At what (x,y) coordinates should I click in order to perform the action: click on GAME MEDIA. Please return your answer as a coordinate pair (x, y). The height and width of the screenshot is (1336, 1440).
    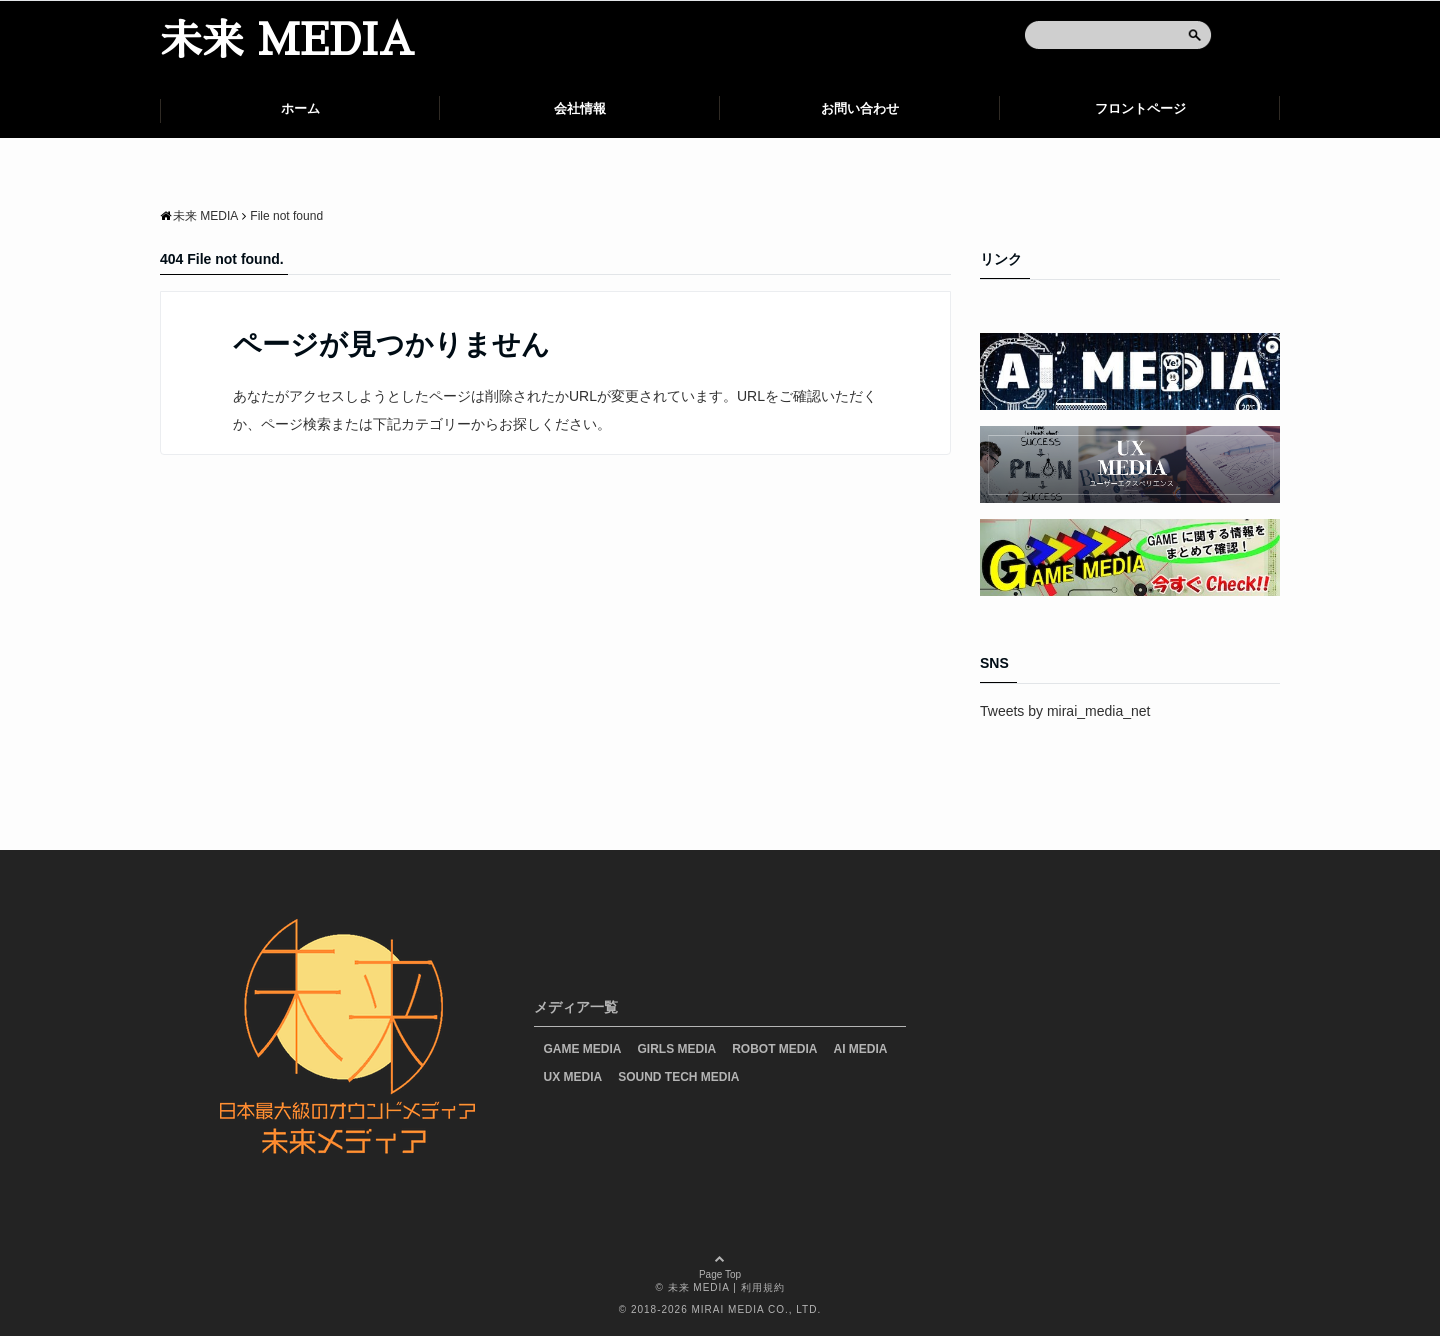
    Looking at the image, I should click on (583, 1049).